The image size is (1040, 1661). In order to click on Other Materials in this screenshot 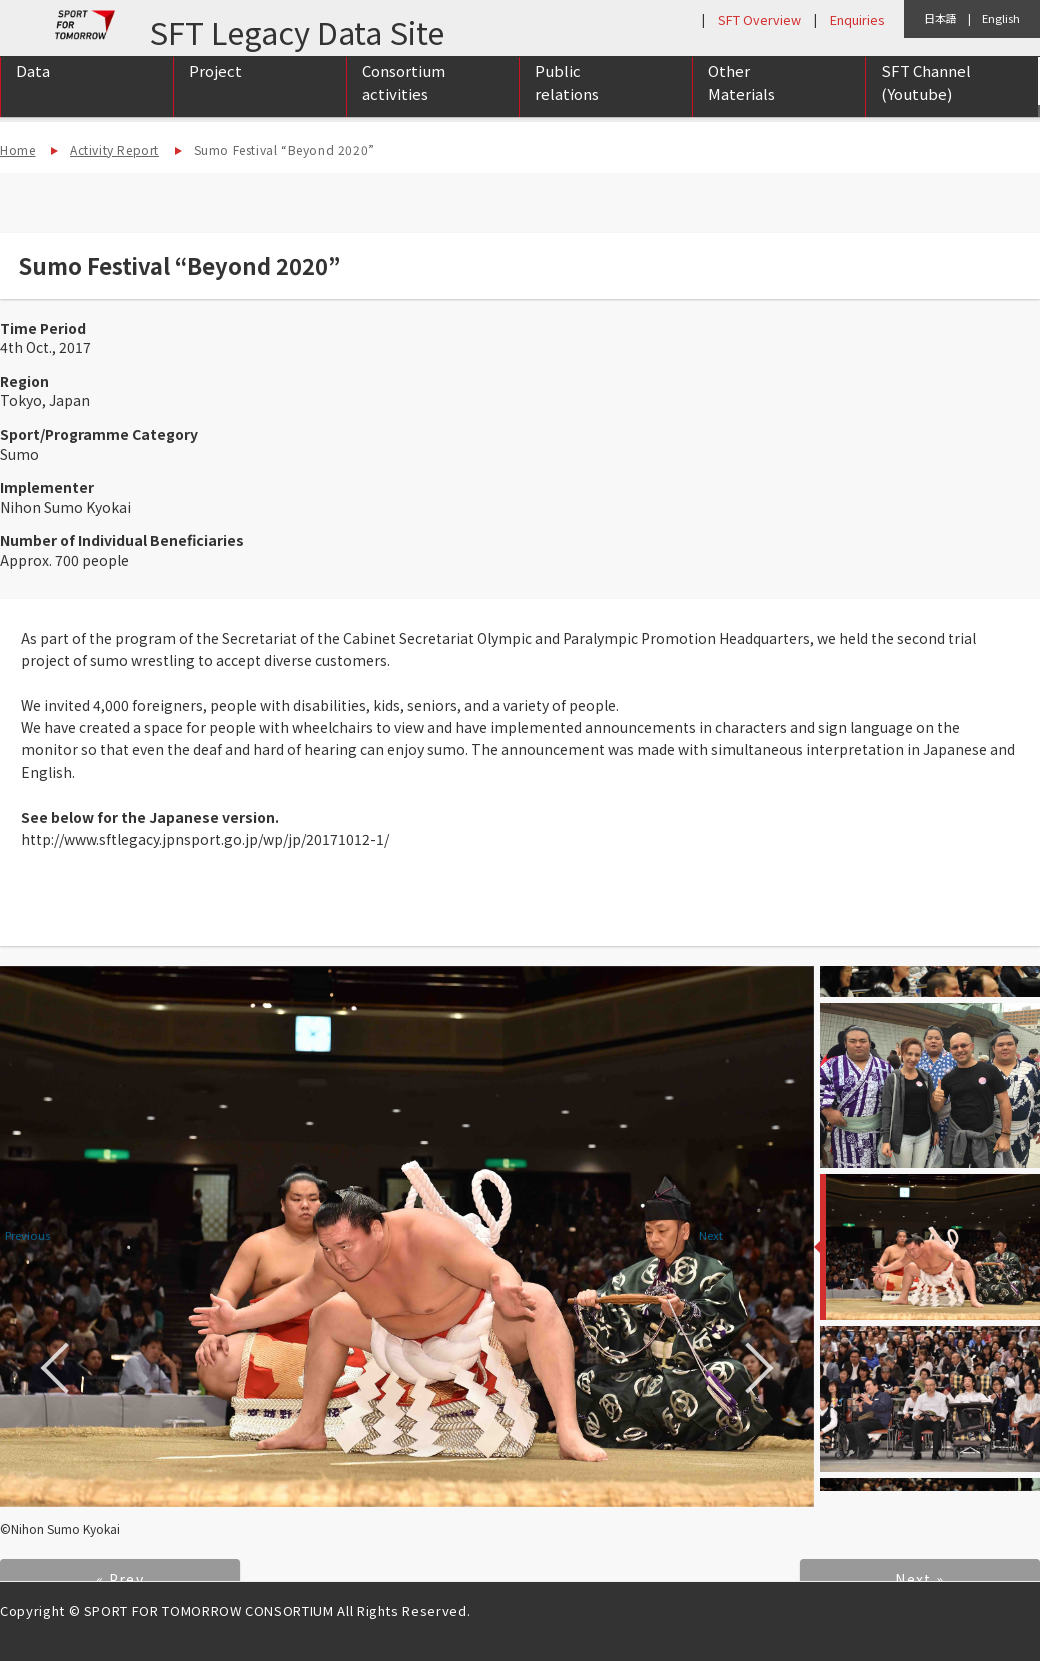, I will do `click(741, 103)`.